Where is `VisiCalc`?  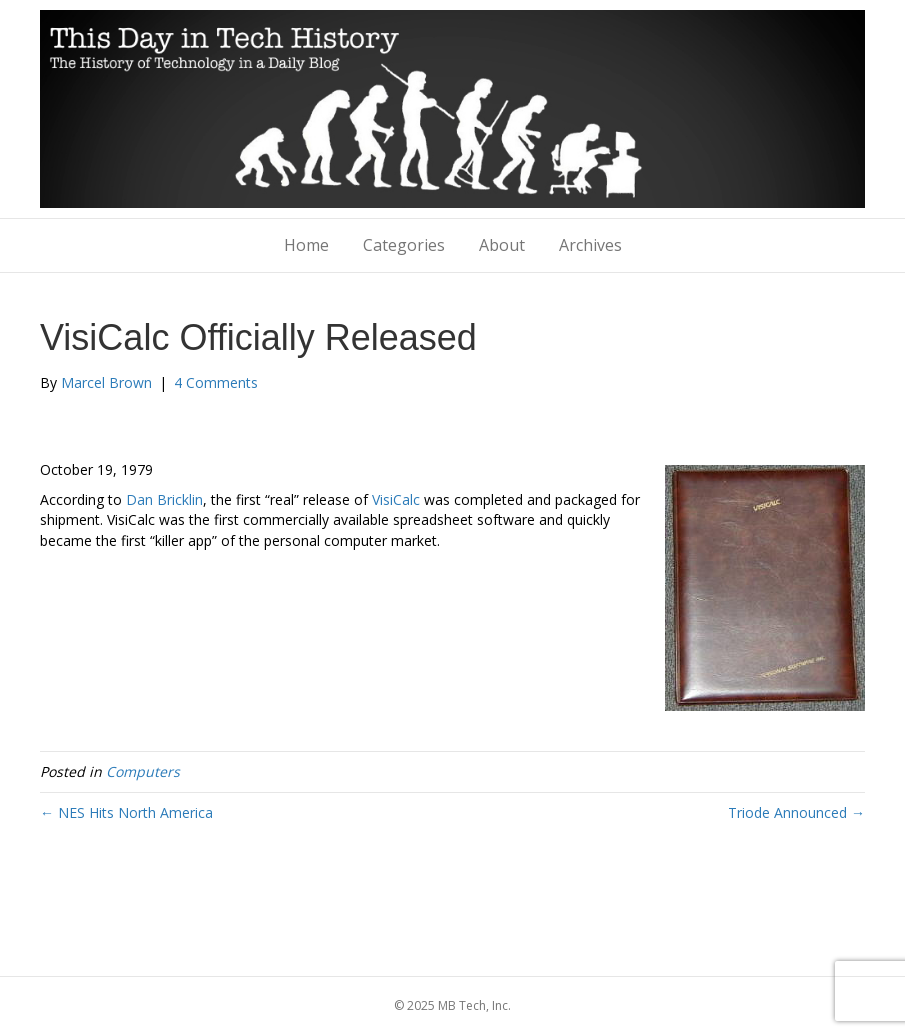 VisiCalc is located at coordinates (396, 499).